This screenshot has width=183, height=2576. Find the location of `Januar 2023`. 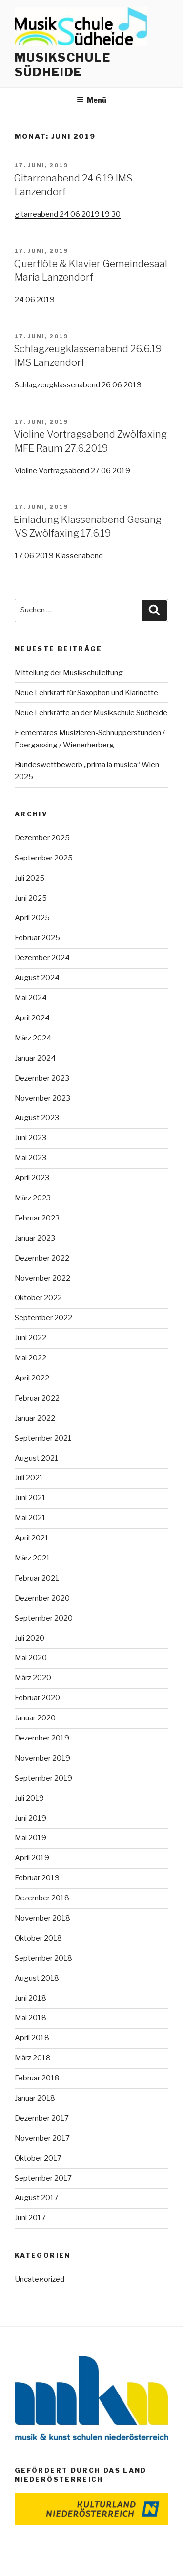

Januar 2023 is located at coordinates (35, 1238).